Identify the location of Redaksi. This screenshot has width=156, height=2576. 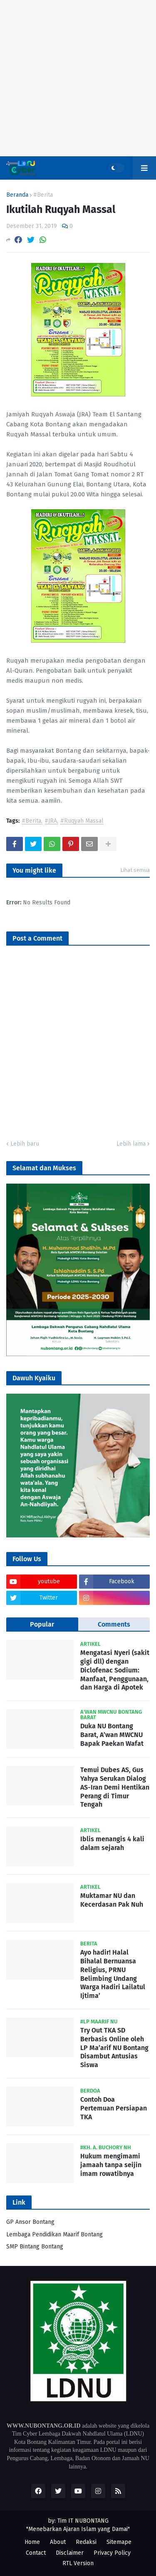
(86, 2542).